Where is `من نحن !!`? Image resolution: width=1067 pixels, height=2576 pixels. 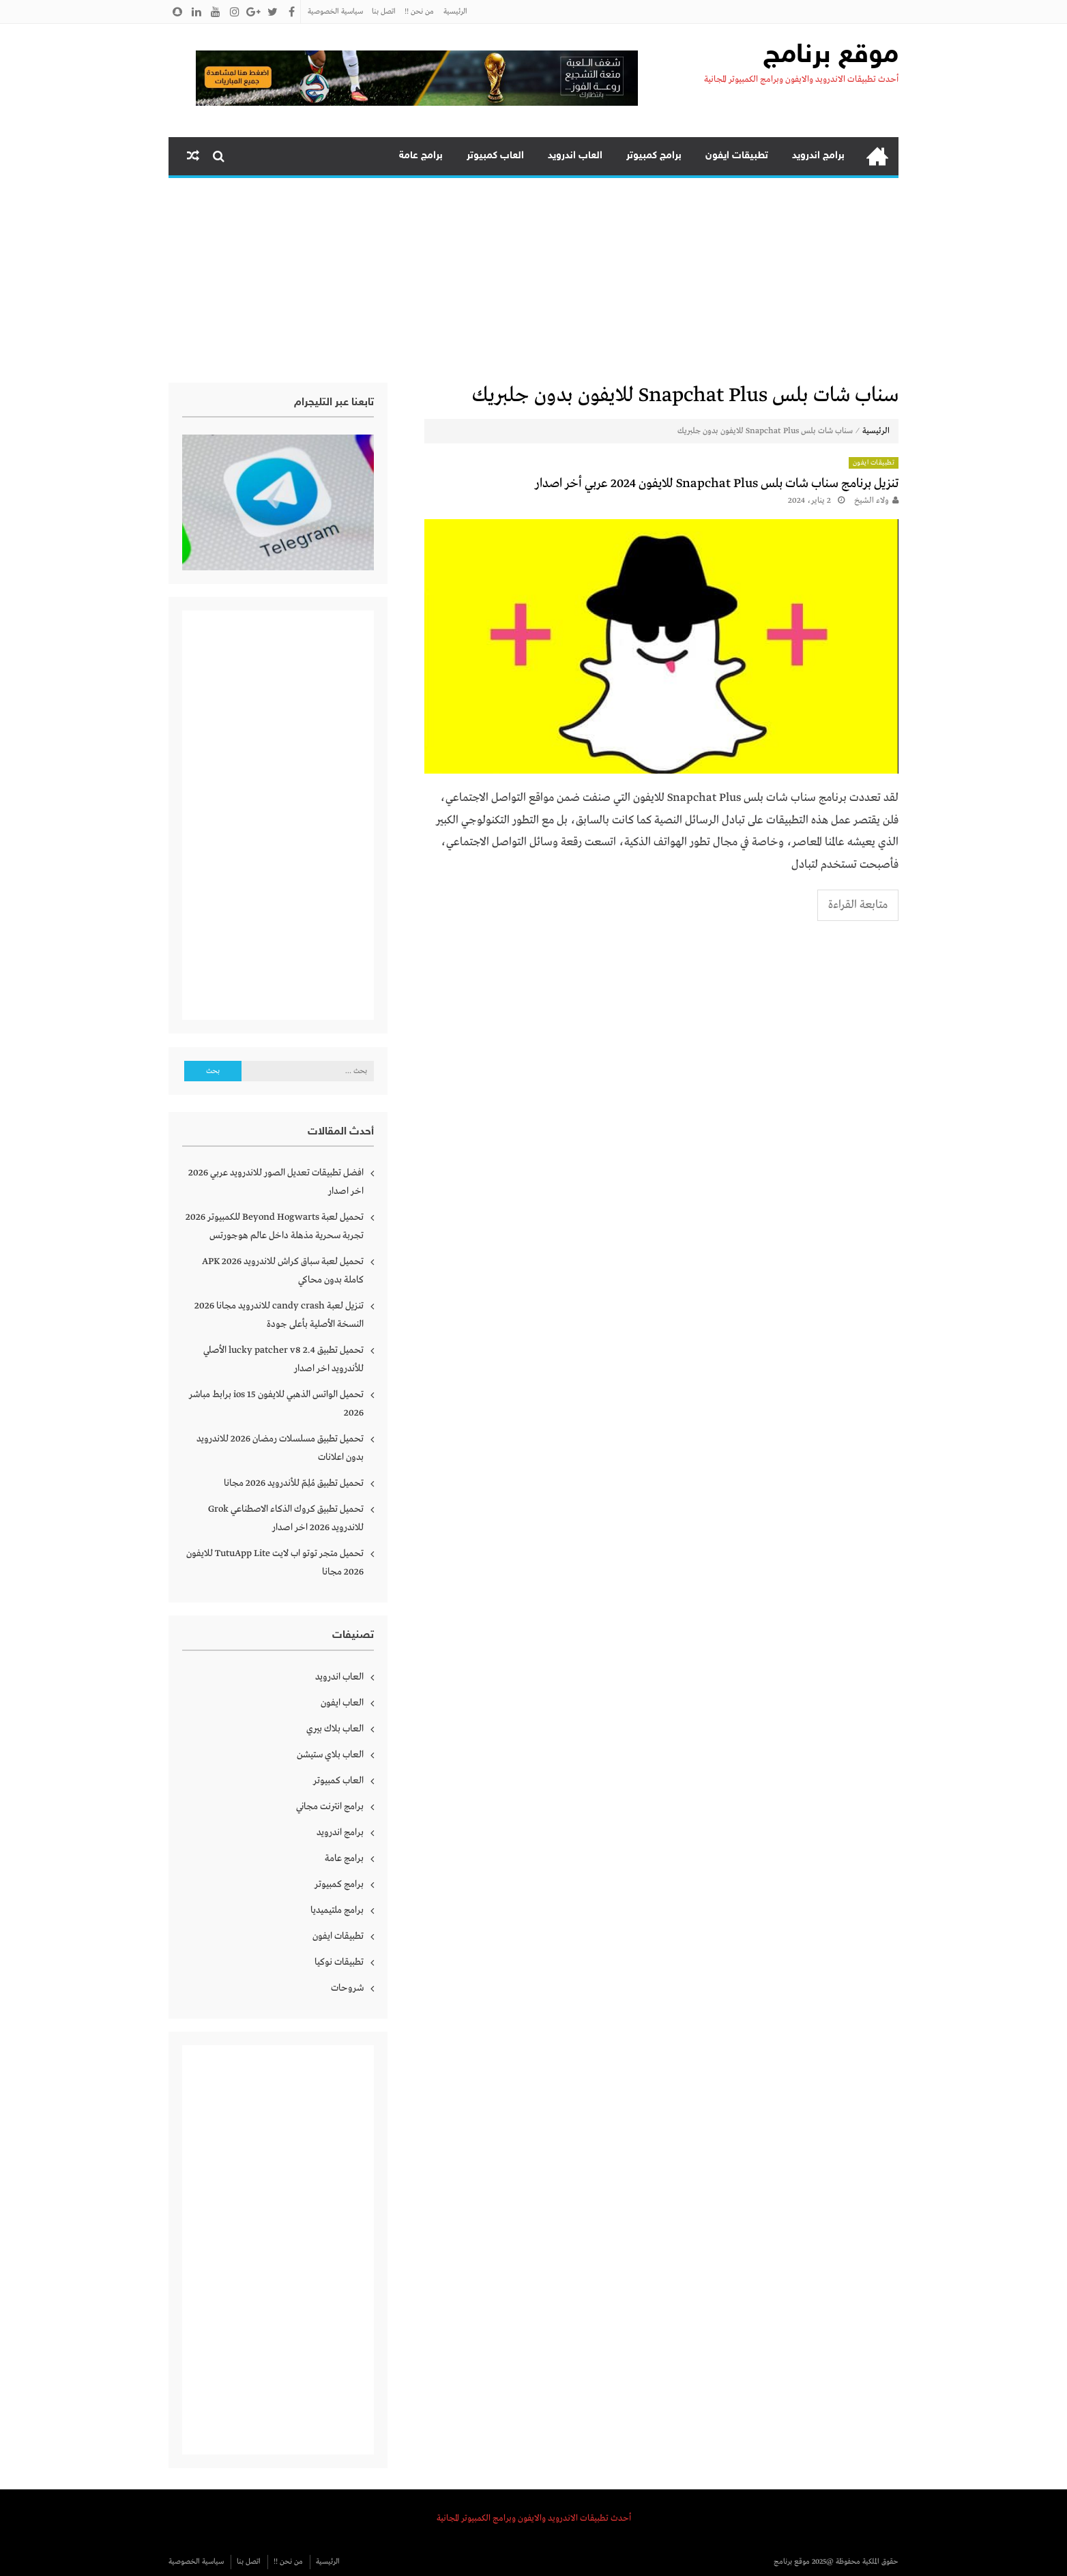 من نحن !! is located at coordinates (419, 11).